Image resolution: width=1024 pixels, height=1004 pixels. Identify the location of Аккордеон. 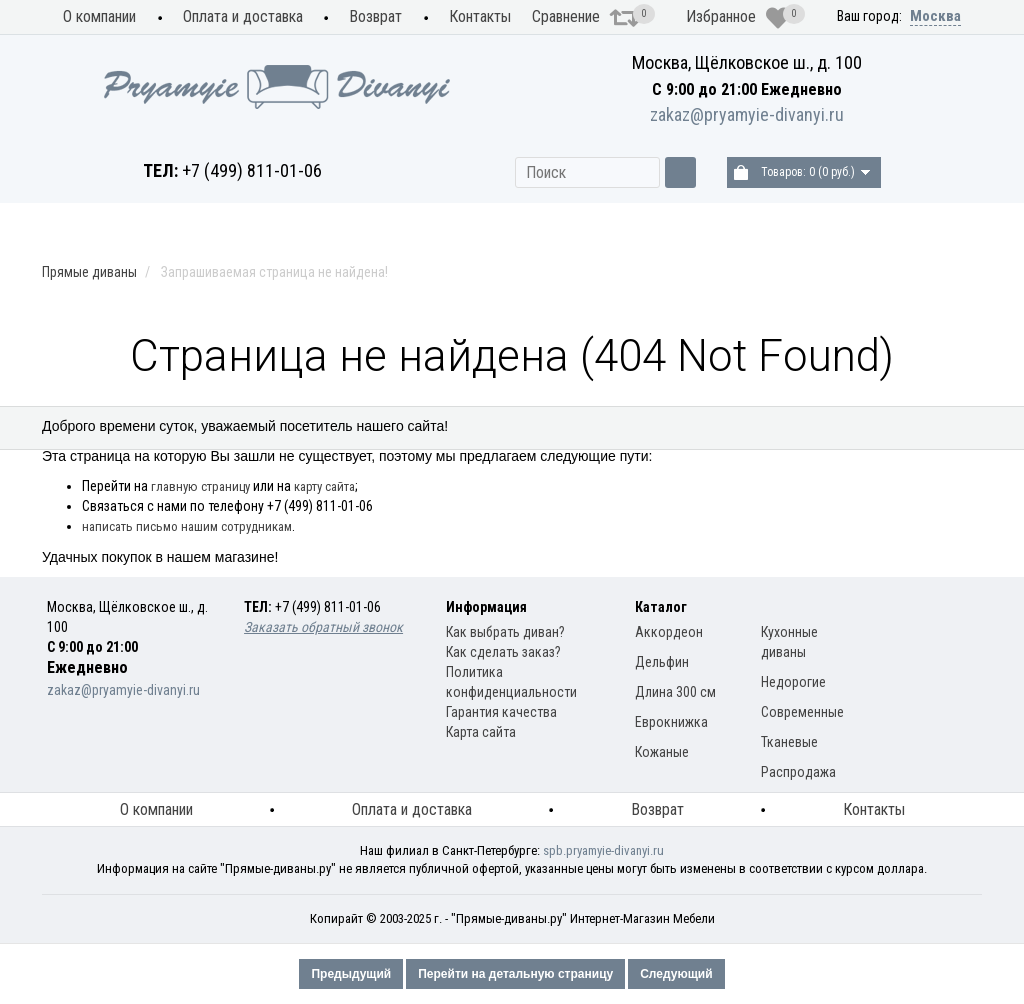
(669, 632).